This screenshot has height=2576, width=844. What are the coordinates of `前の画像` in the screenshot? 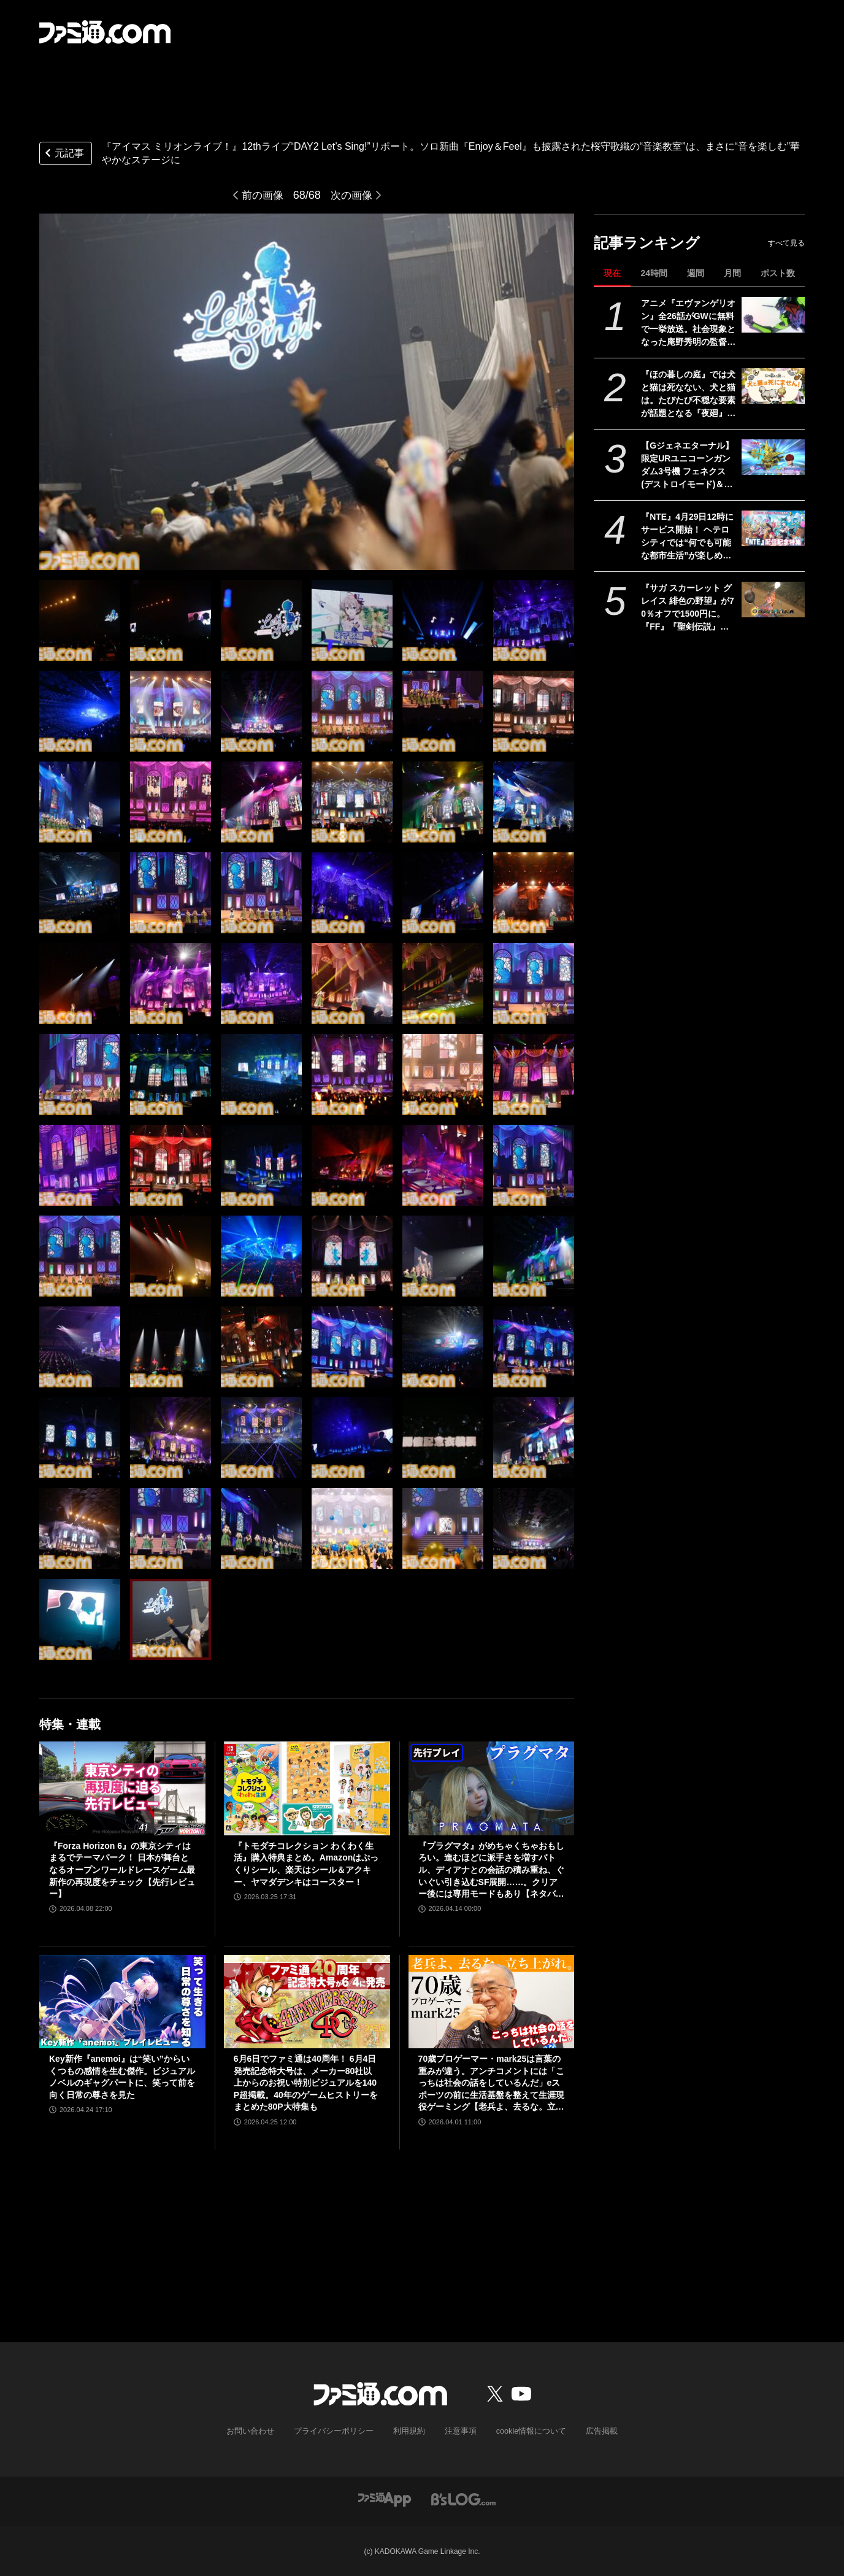 It's located at (261, 195).